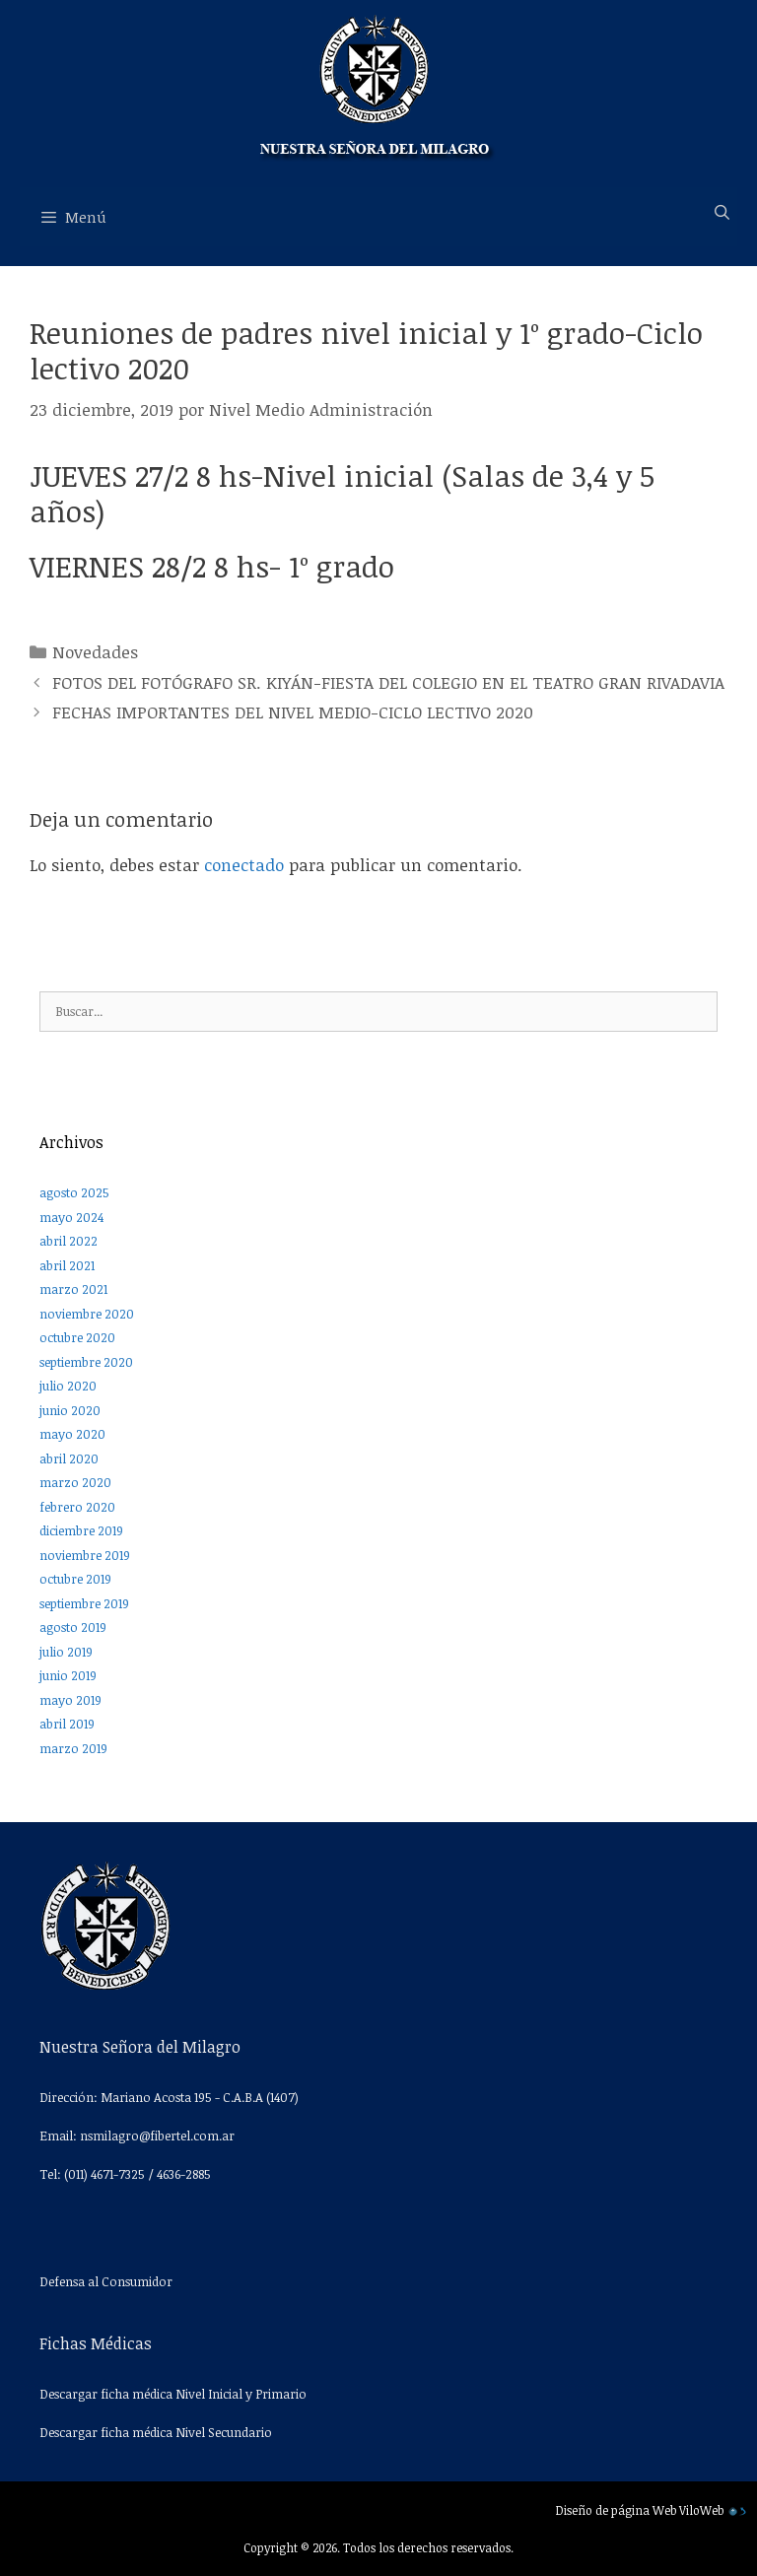 The image size is (757, 2576). I want to click on octubre 2019, so click(75, 1579).